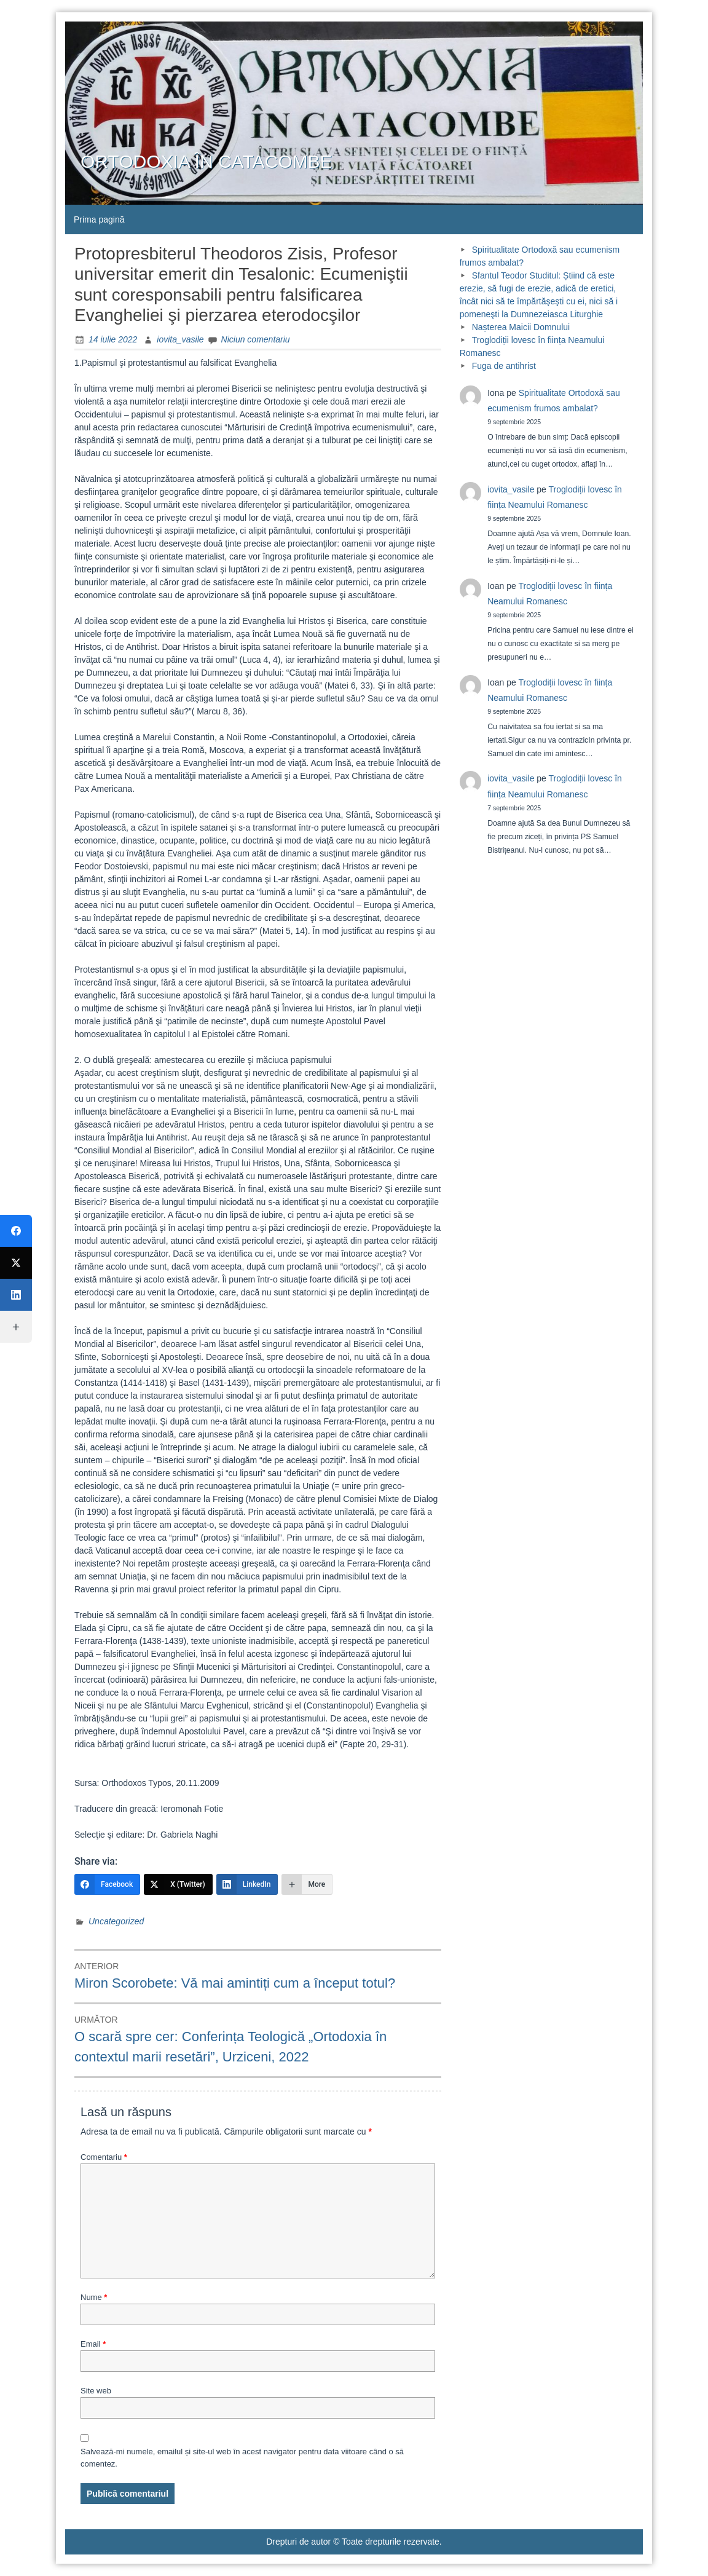  Describe the element at coordinates (504, 366) in the screenshot. I see `Fuga de antihrist` at that location.